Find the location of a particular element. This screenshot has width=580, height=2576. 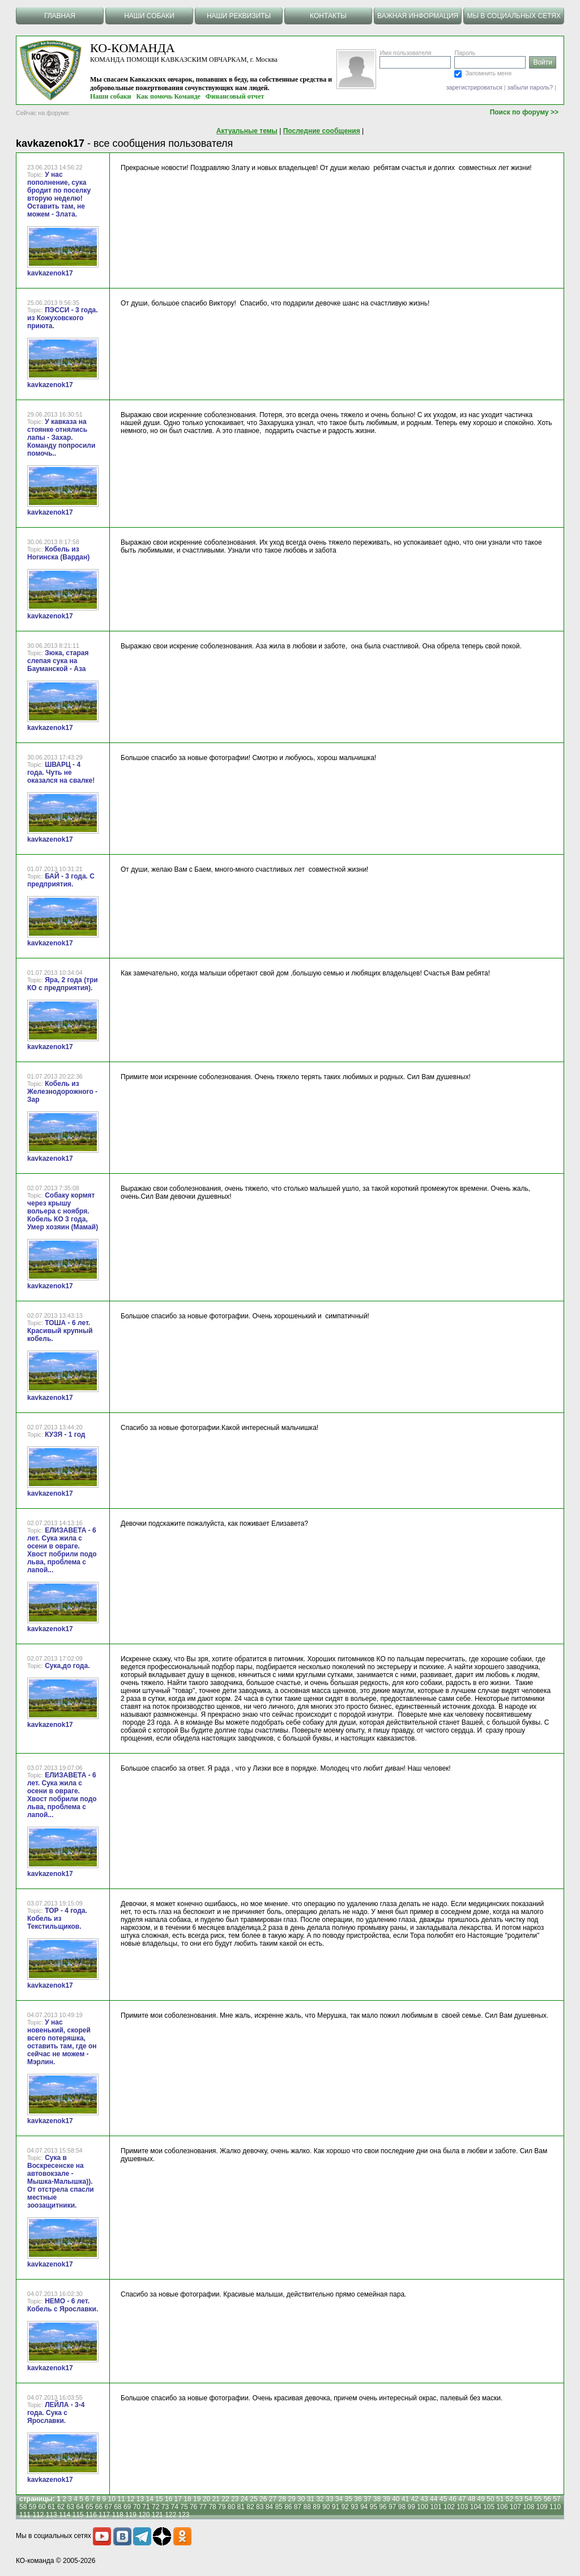

29 is located at coordinates (291, 2499).